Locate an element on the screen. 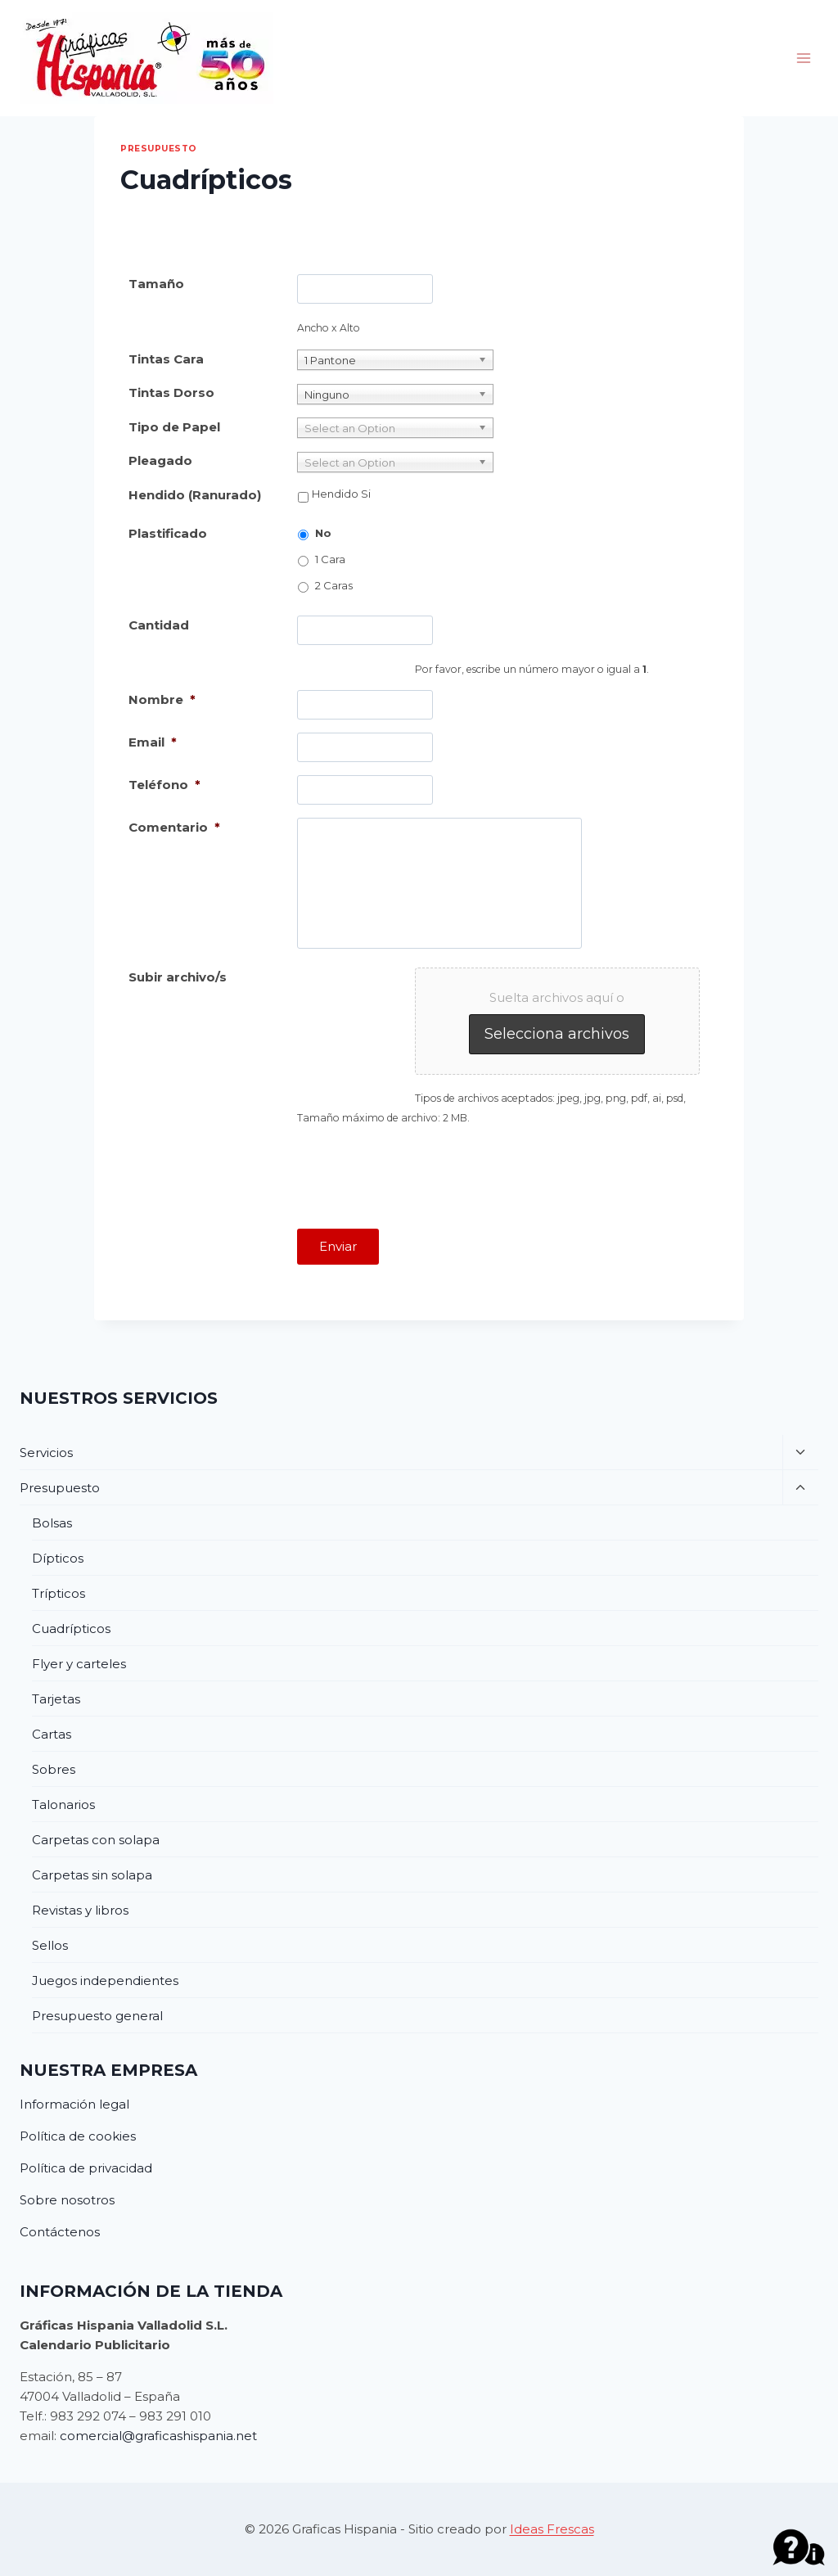 This screenshot has height=2576, width=838. comercial@graficashispania.net is located at coordinates (158, 2435).